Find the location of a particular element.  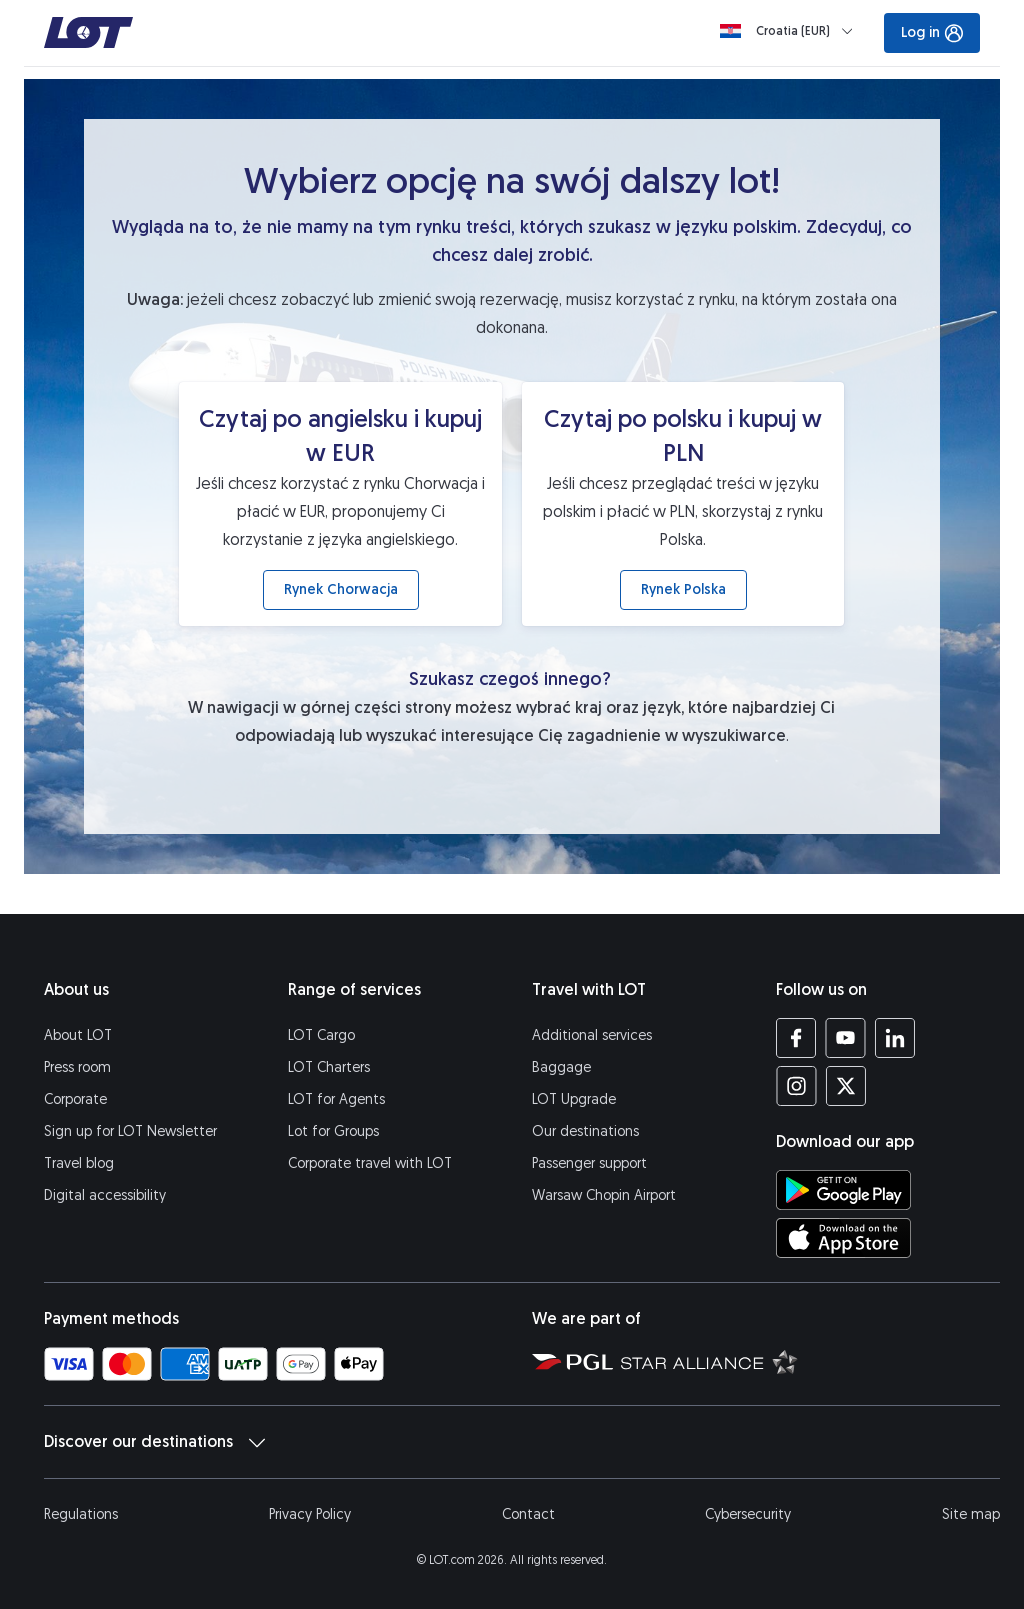

Additional services is located at coordinates (592, 1035).